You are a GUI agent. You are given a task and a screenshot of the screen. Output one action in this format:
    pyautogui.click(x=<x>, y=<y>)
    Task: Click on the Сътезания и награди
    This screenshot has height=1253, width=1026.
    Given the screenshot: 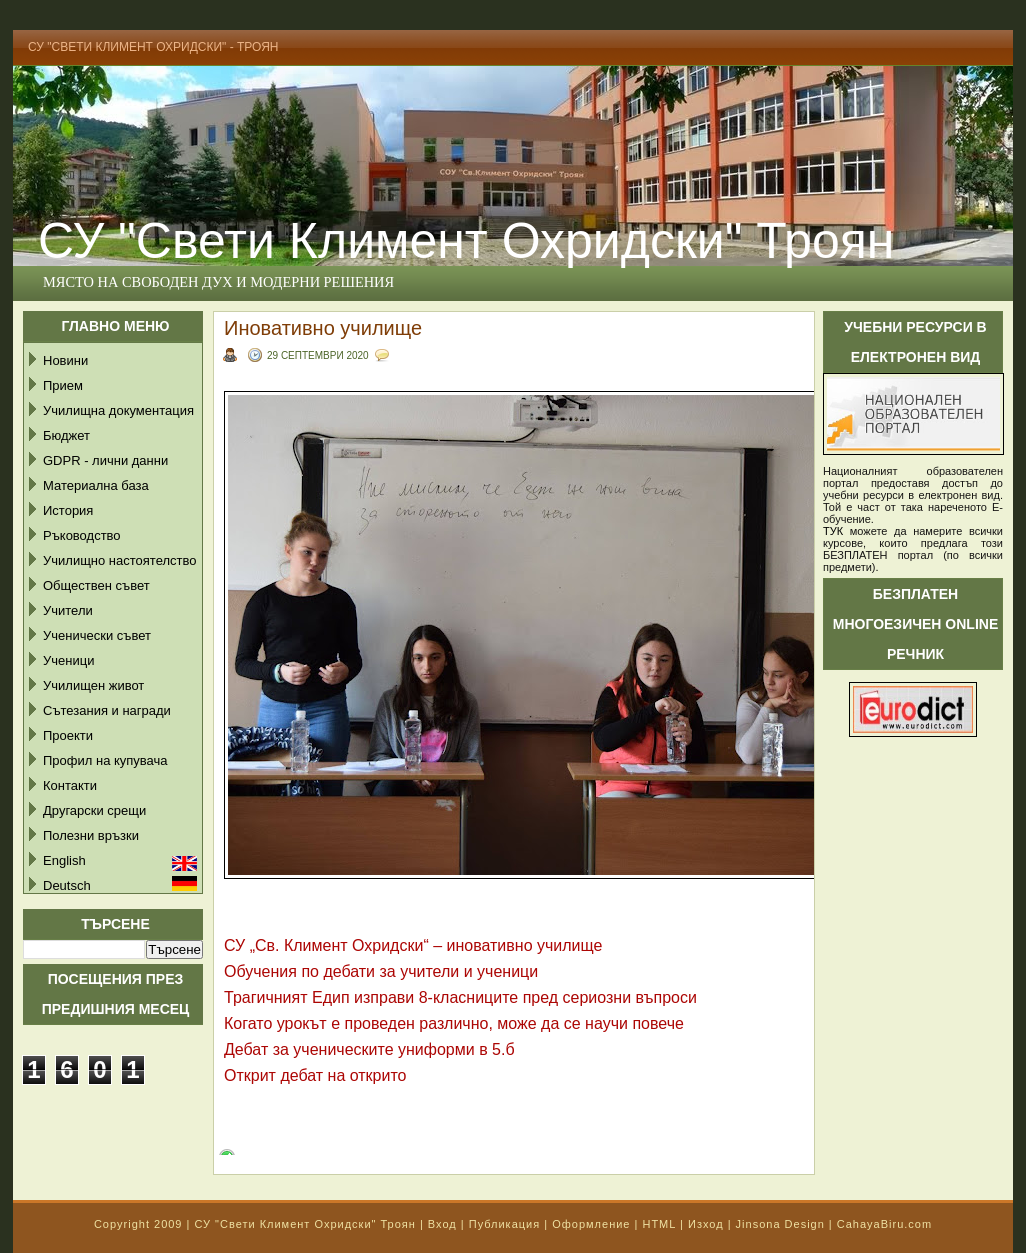 What is the action you would take?
    pyautogui.click(x=107, y=710)
    